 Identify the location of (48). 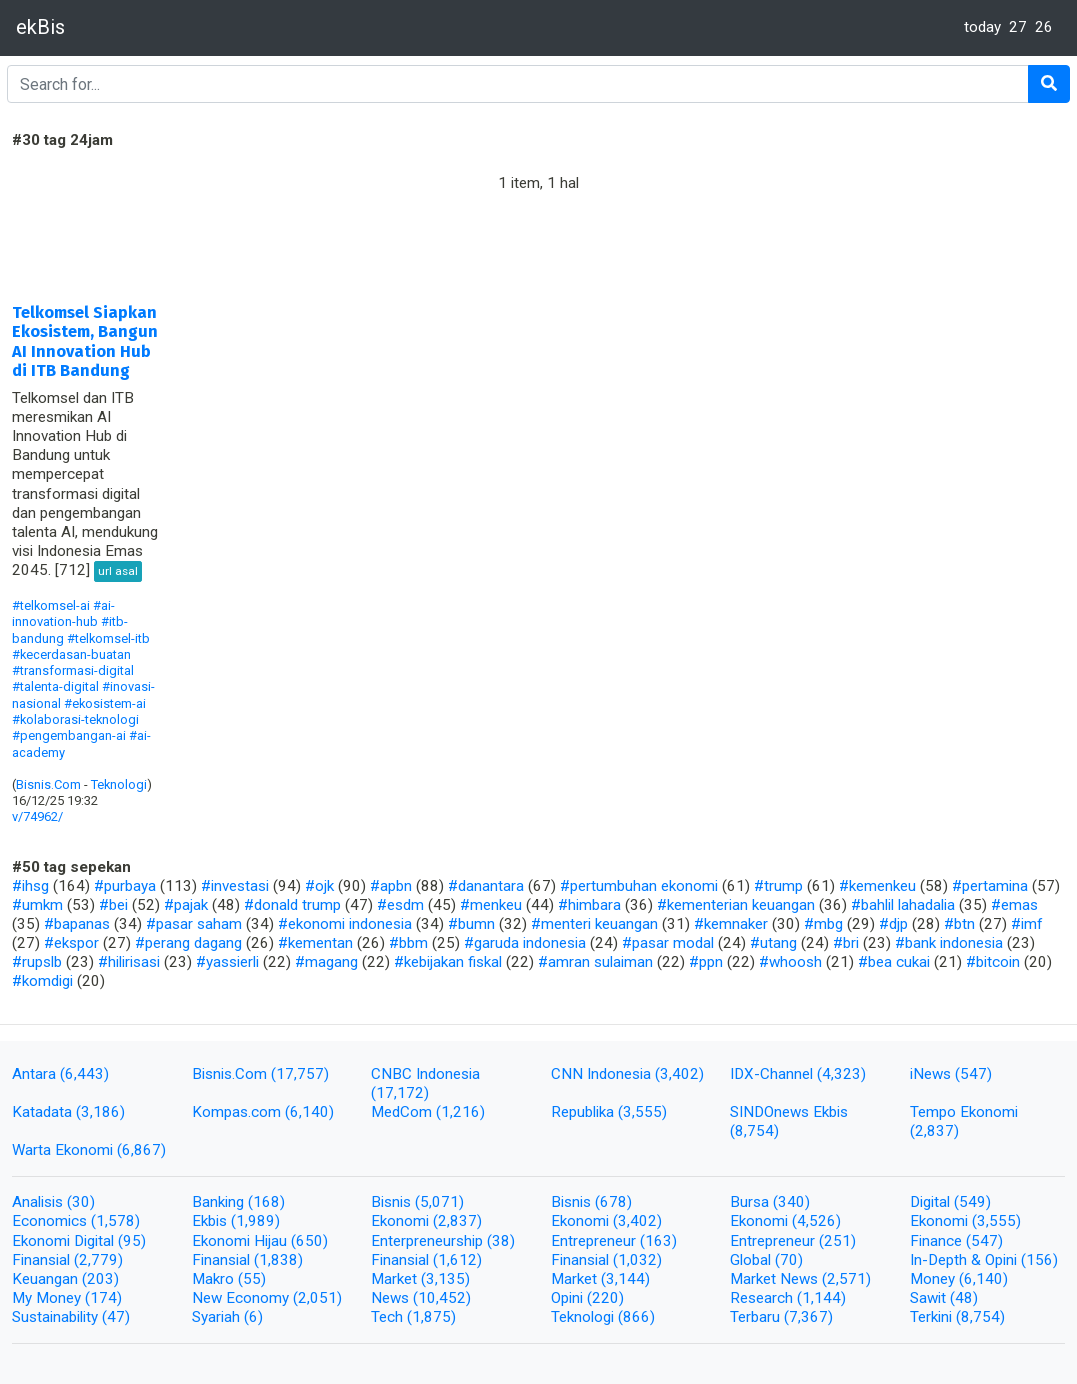
(964, 1298).